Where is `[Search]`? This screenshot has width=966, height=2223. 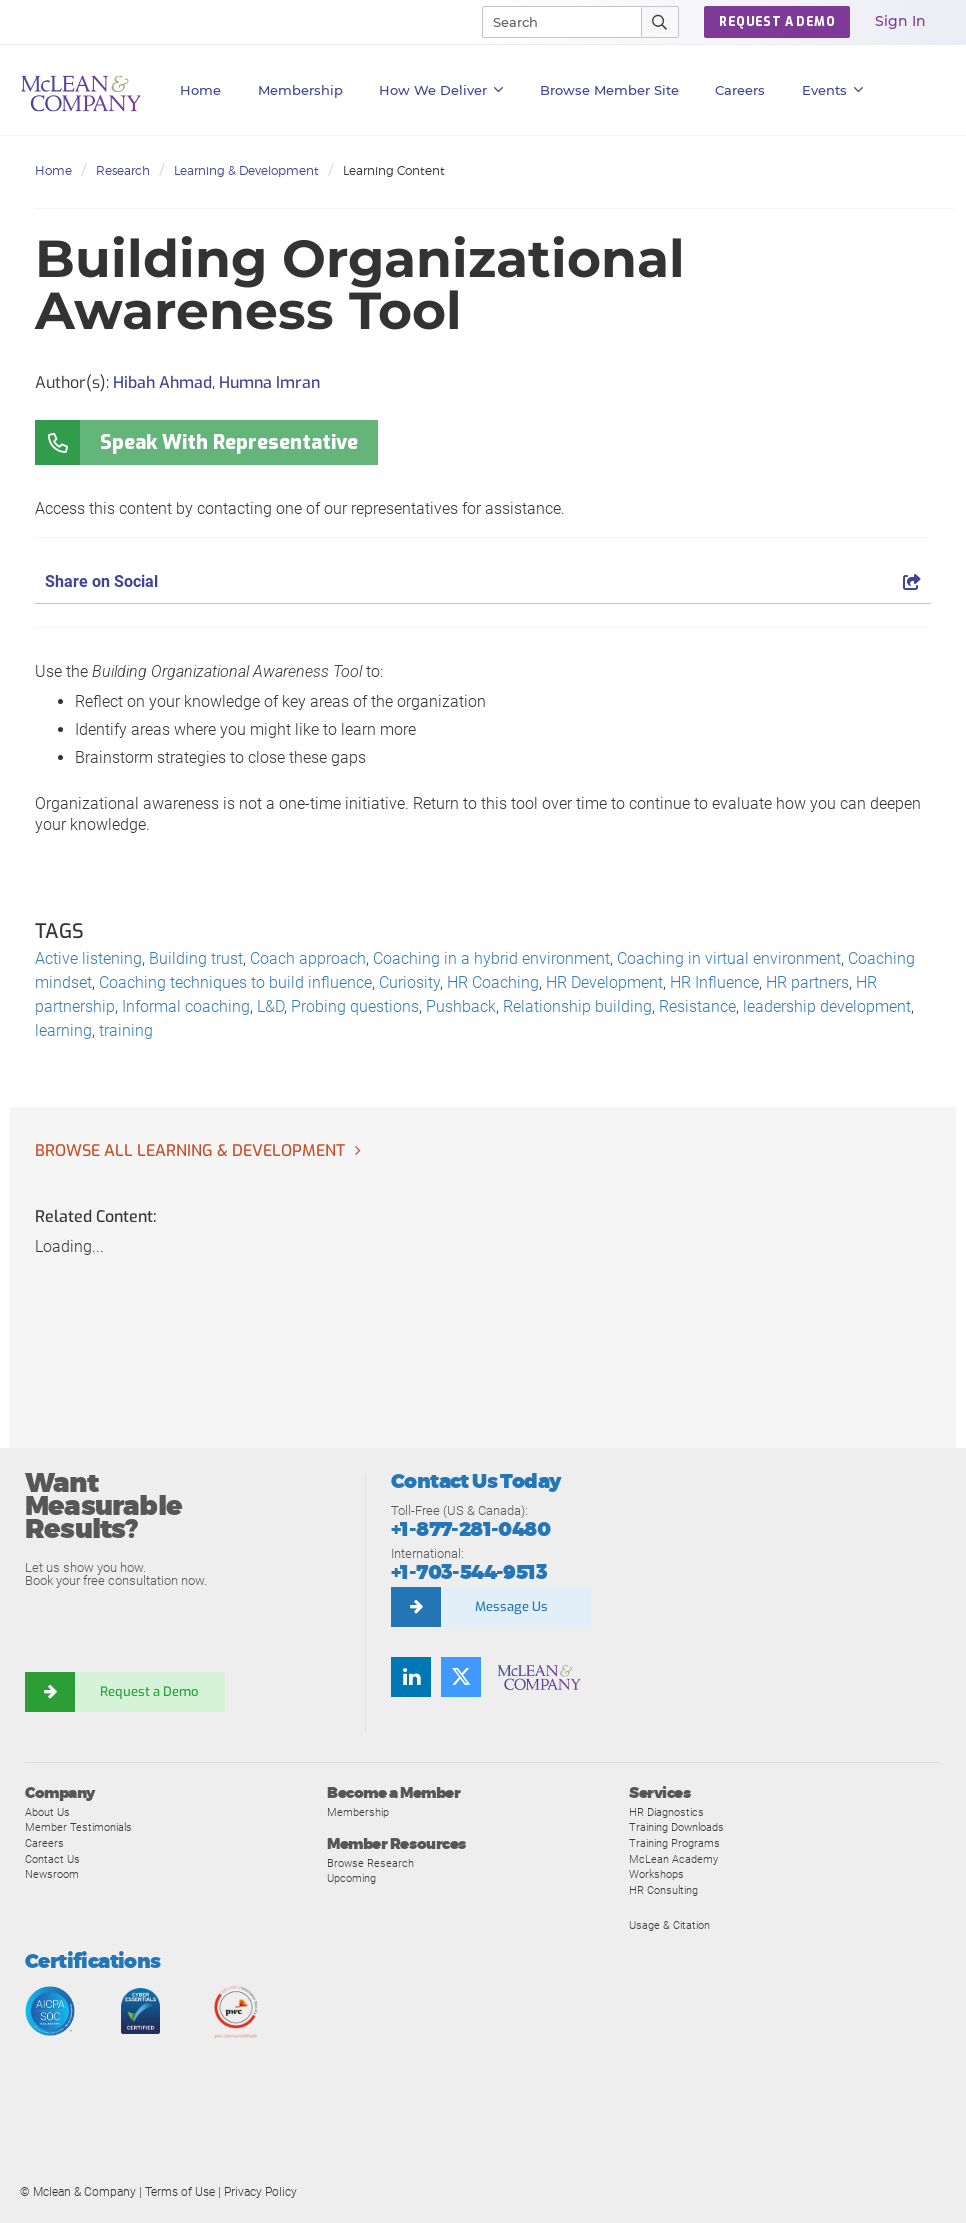 [Search] is located at coordinates (553, 22).